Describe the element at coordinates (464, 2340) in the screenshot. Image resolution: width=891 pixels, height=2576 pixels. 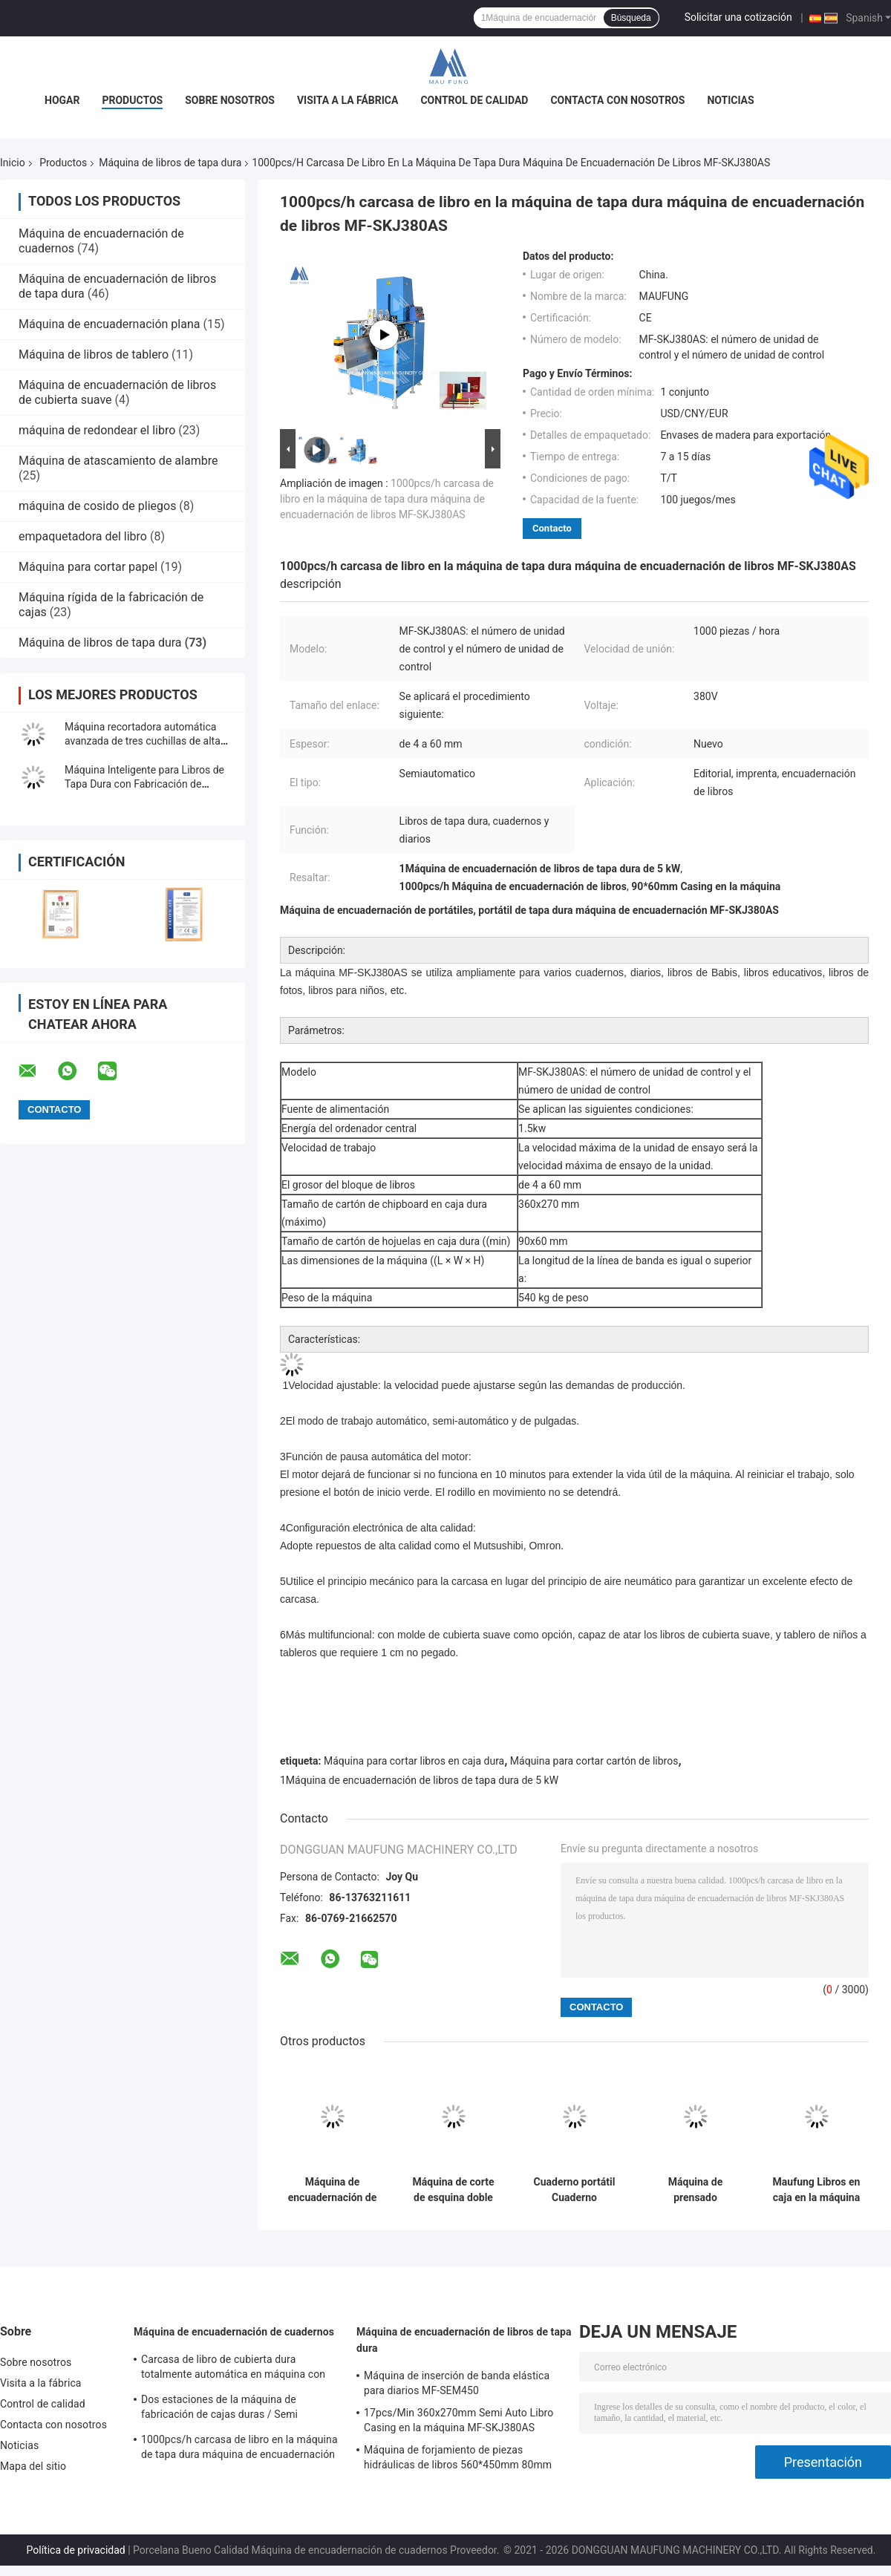
I see `Máquina de encuadernación de libros de tapa dura` at that location.